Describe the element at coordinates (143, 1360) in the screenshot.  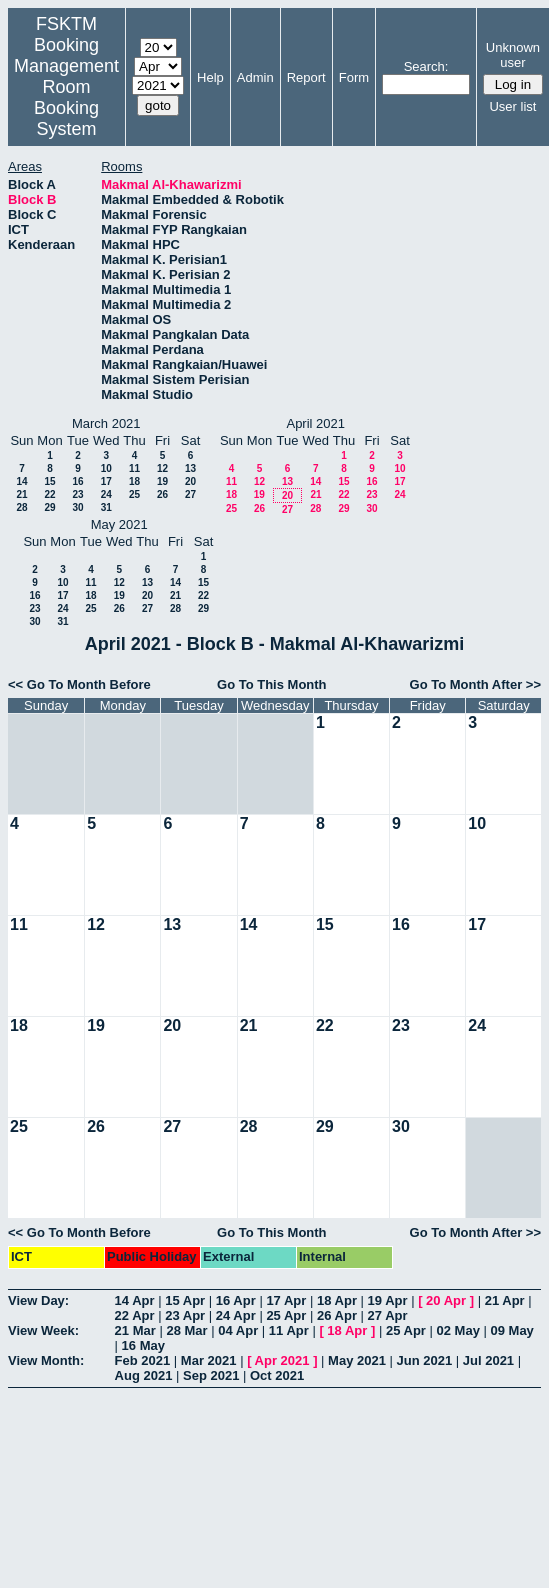
I see `Feb 2021` at that location.